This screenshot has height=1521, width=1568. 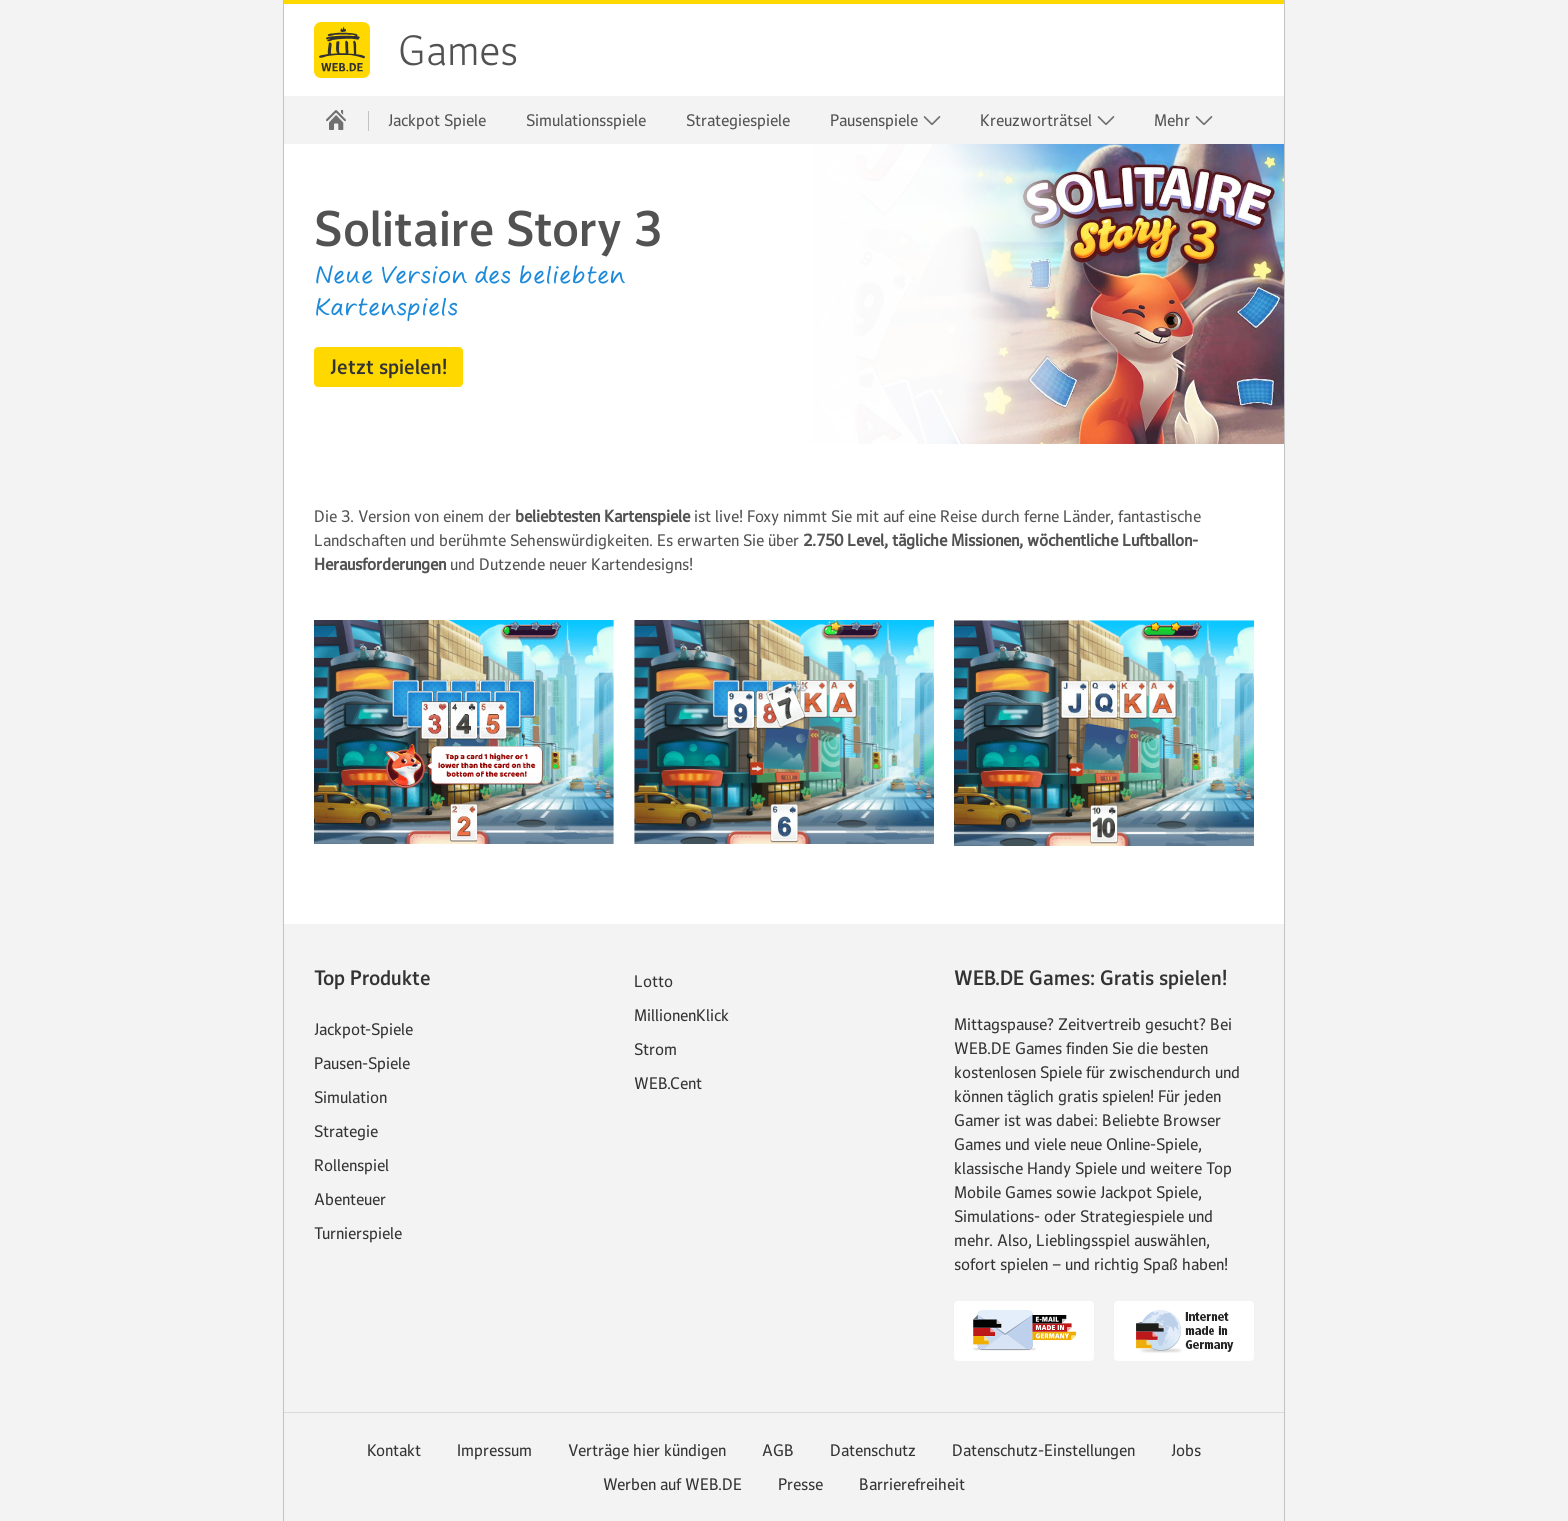 What do you see at coordinates (668, 1083) in the screenshot?
I see `WEB.Cent` at bounding box center [668, 1083].